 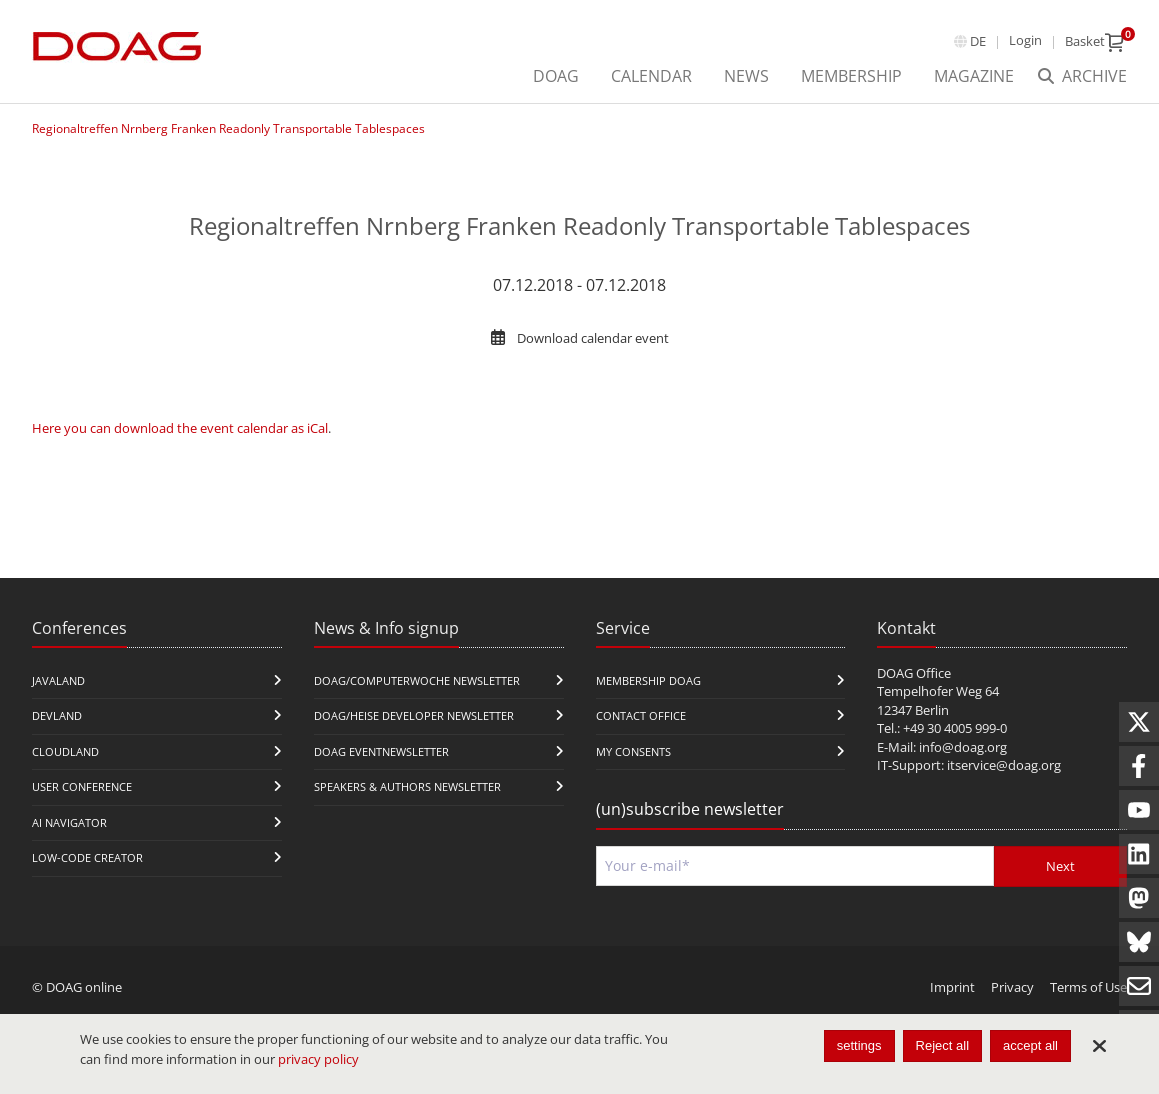 I want to click on Membership, so click(x=851, y=76).